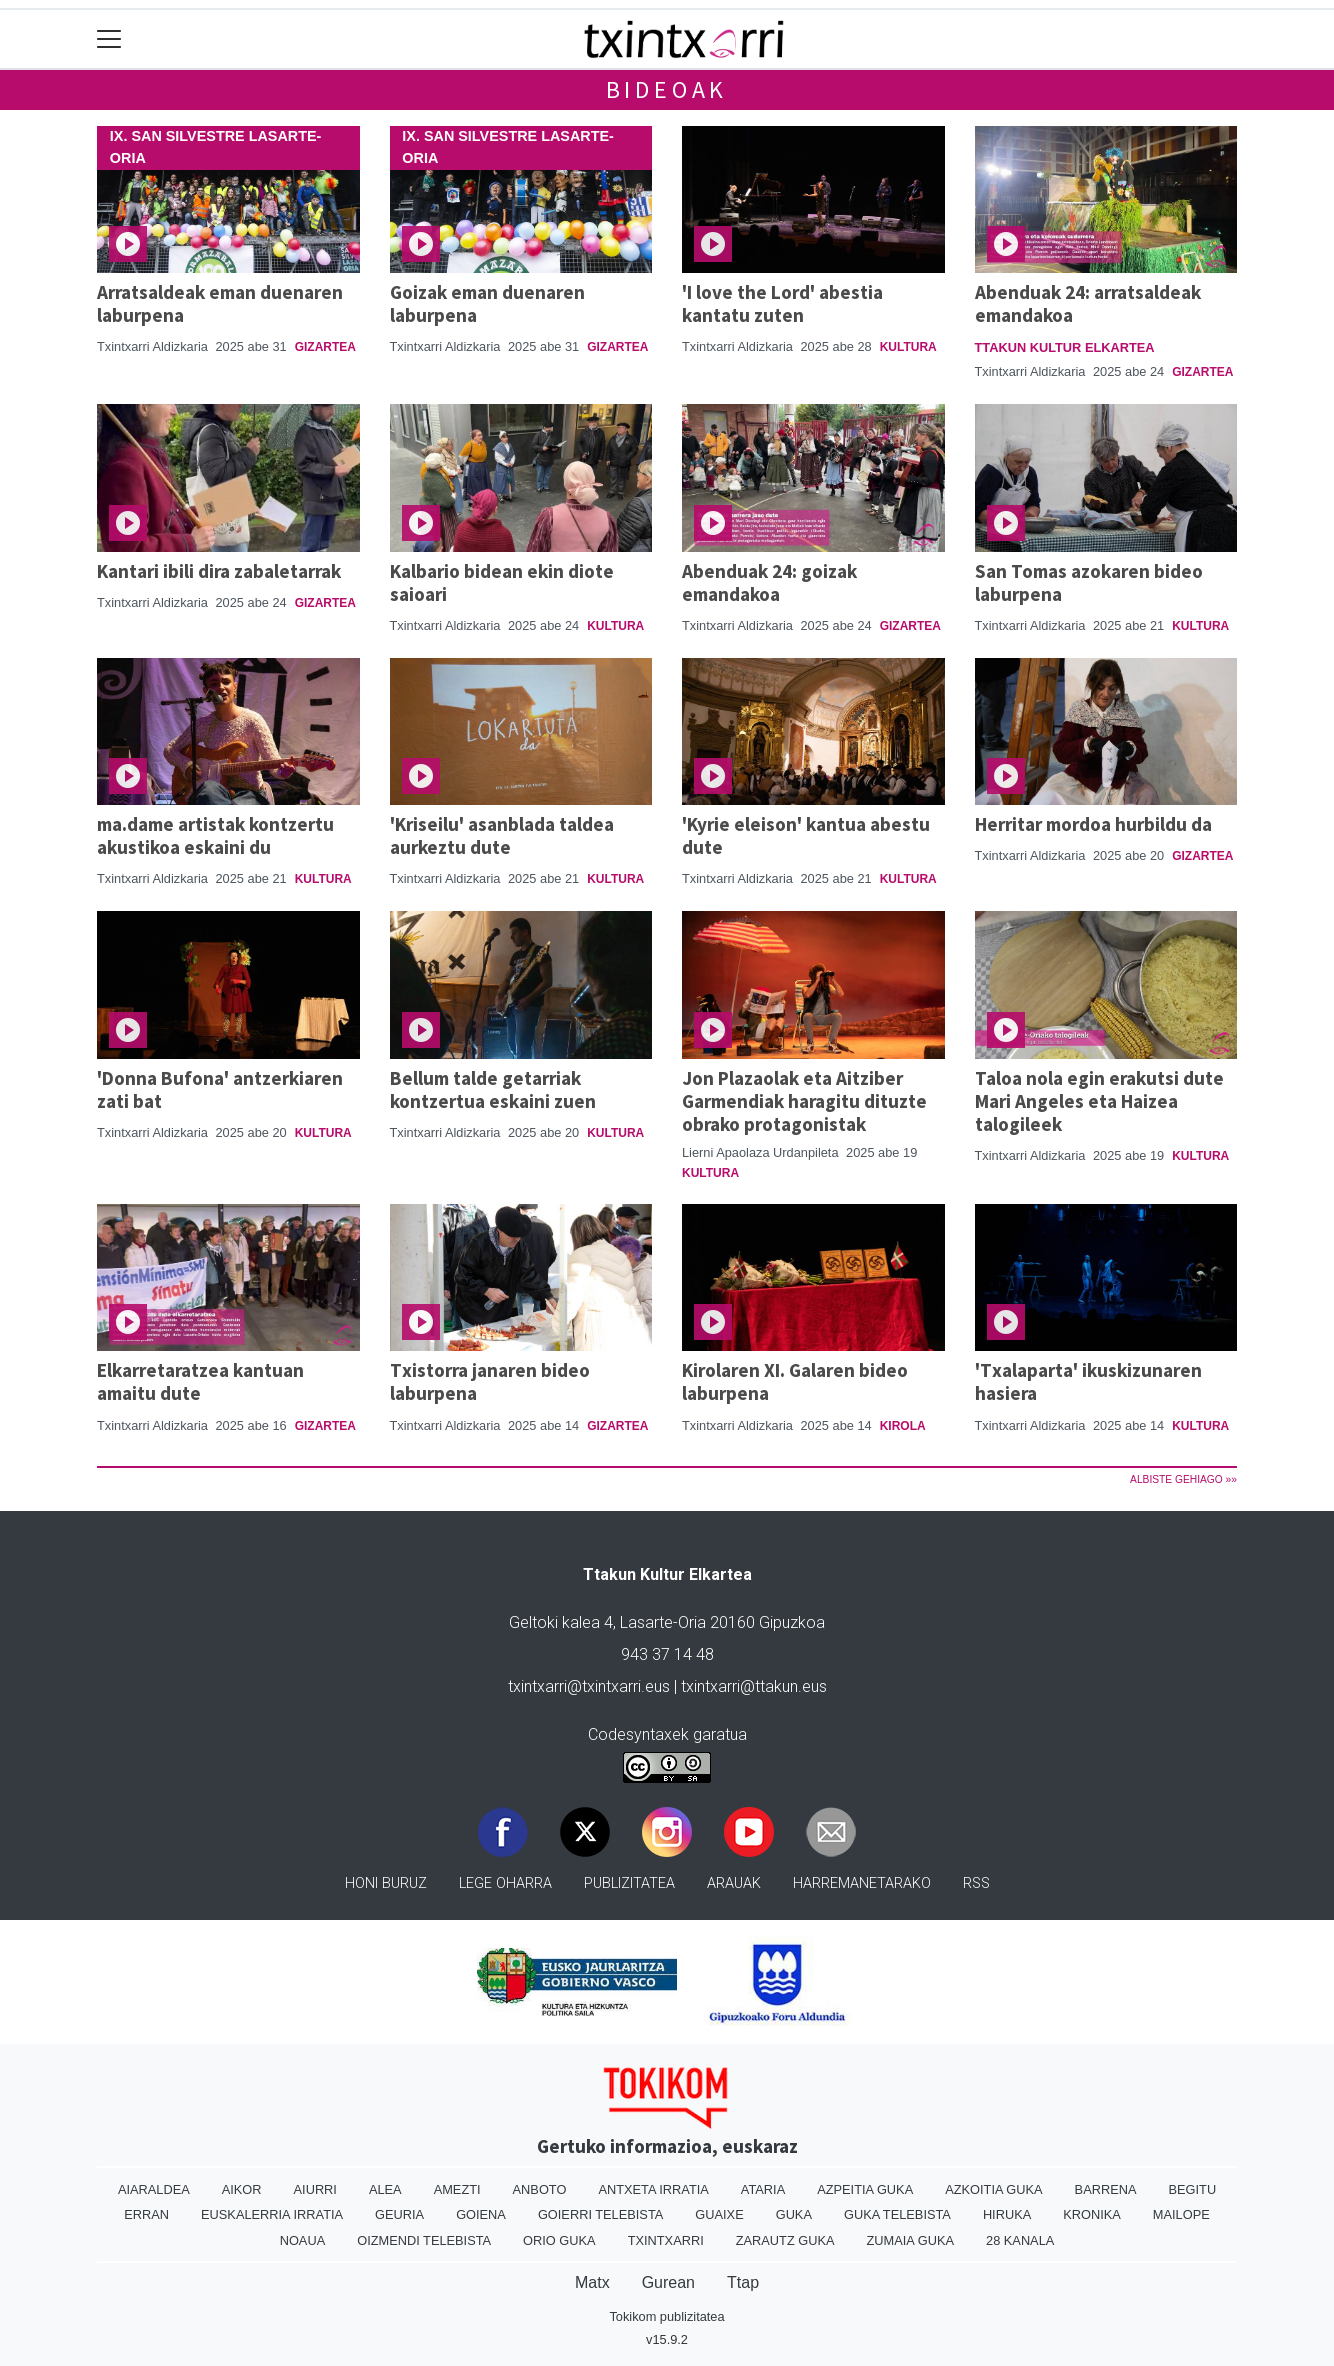 This screenshot has height=2366, width=1334. Describe the element at coordinates (493, 1089) in the screenshot. I see `Bellum talde getarriak kontzertua eskaini zuen` at that location.